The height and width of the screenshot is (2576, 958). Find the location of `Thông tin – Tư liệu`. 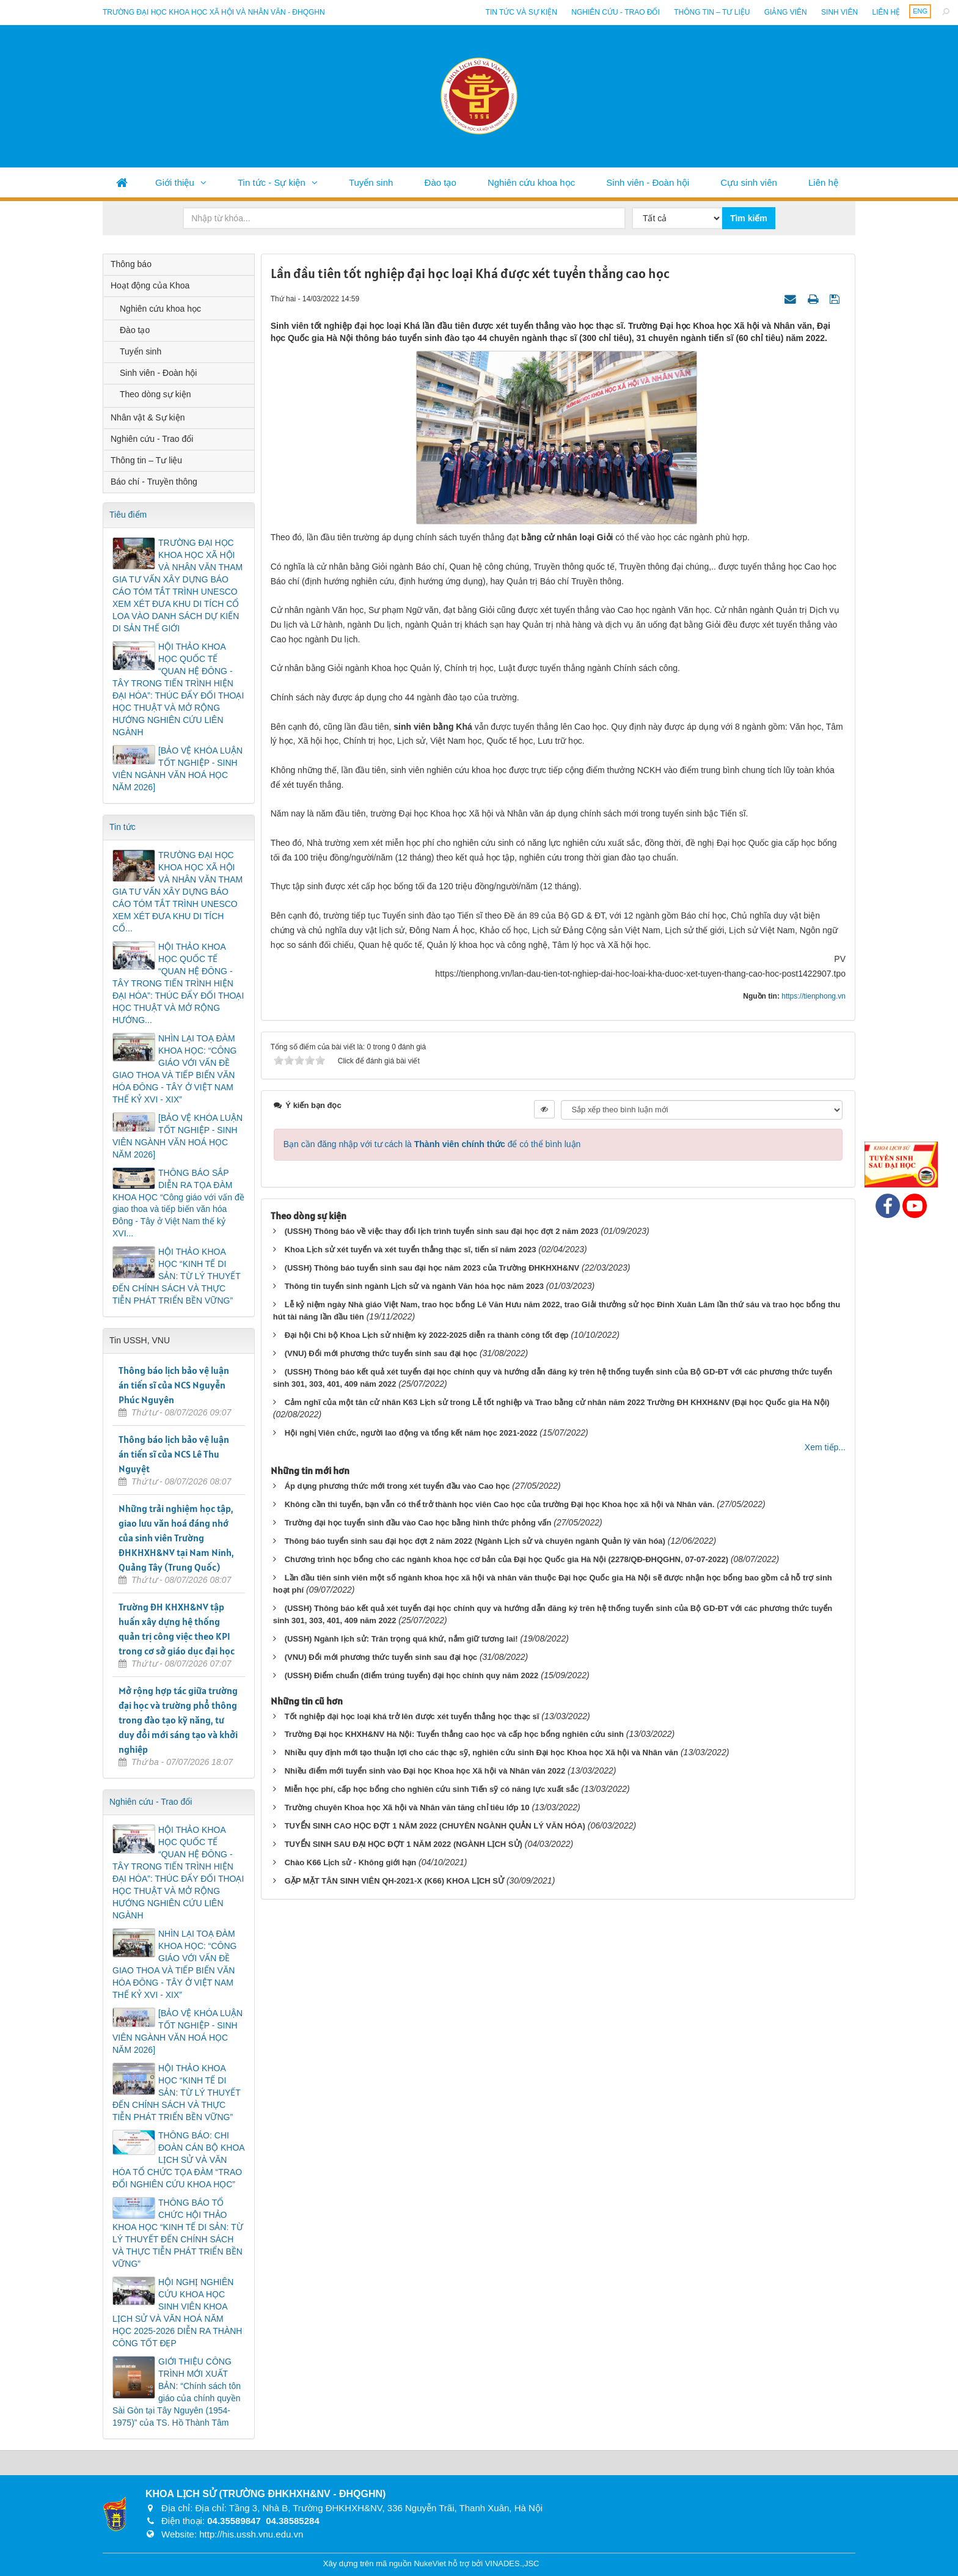

Thông tin – Tư liệu is located at coordinates (712, 12).